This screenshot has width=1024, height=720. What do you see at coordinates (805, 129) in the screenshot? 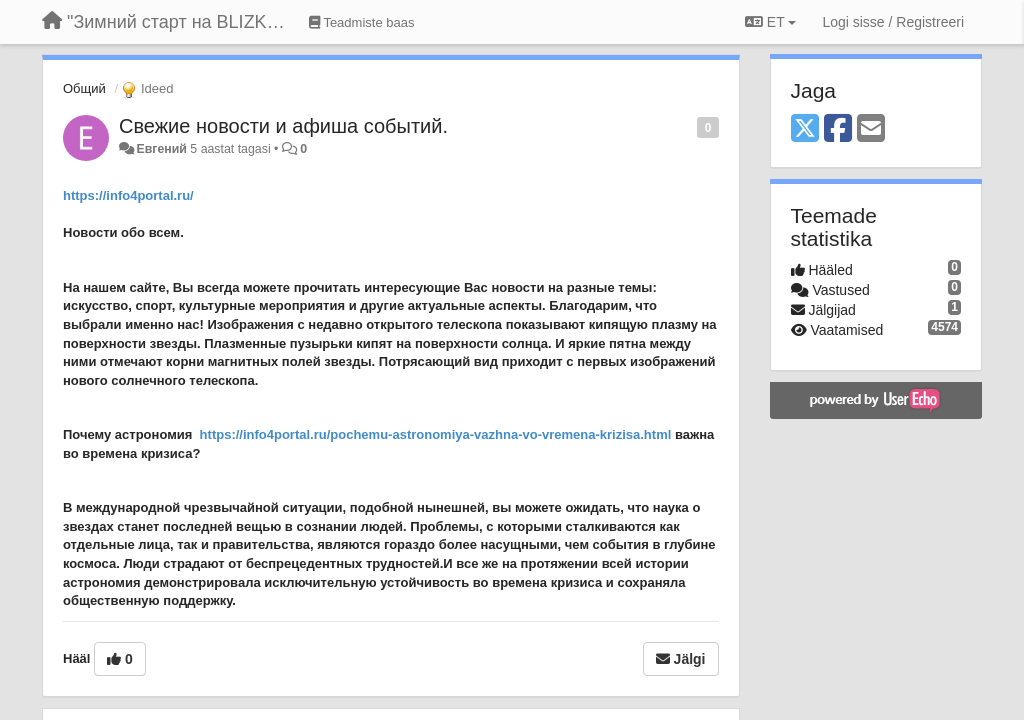
I see `[X (Twitter)]` at bounding box center [805, 129].